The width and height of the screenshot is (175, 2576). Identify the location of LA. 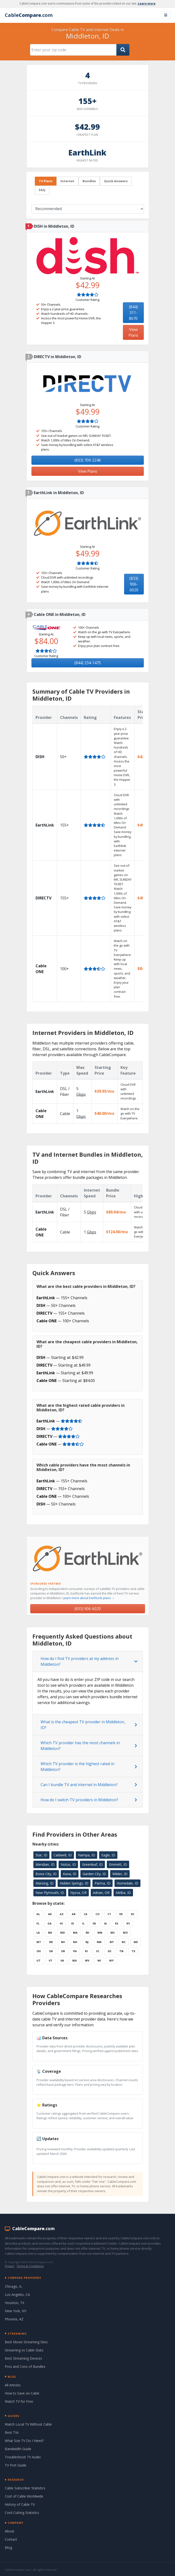
(38, 1932).